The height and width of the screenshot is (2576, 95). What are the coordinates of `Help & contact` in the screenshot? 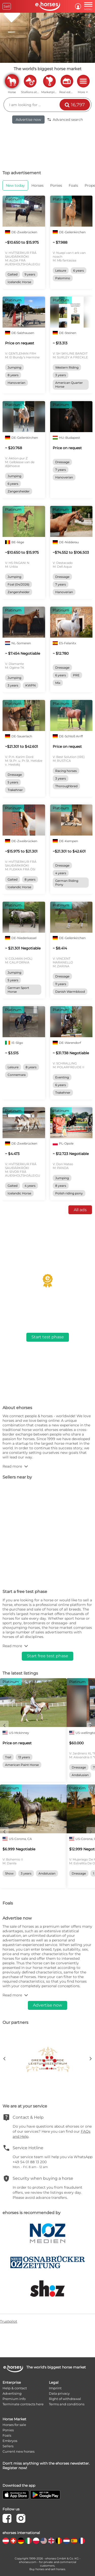 It's located at (15, 2388).